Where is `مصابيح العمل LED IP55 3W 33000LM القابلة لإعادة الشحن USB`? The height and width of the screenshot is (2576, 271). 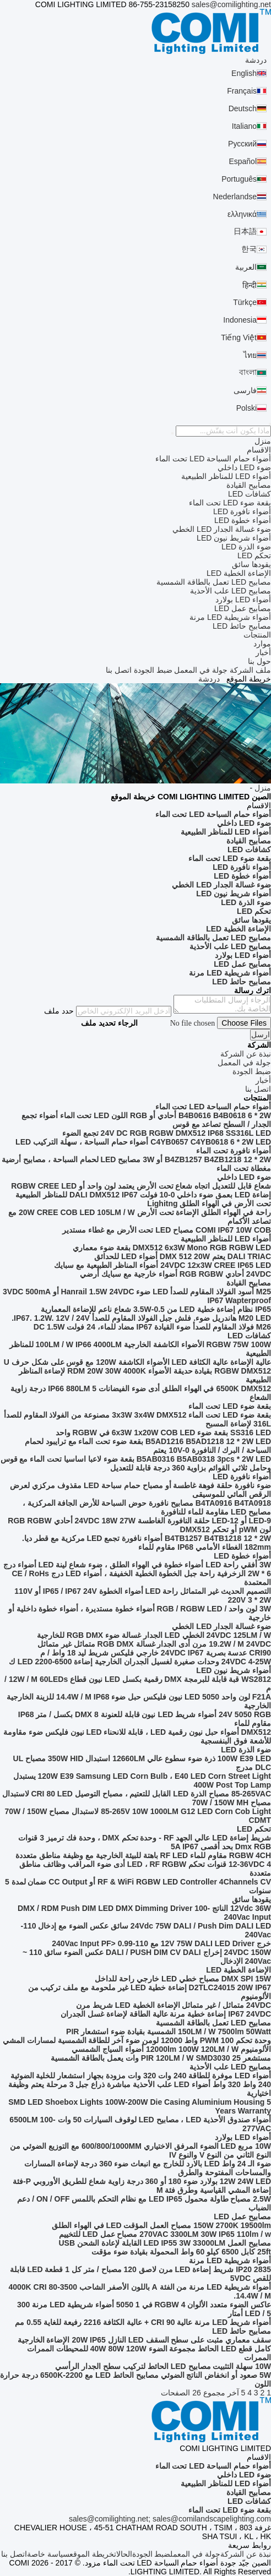 مصابيح العمل LED IP55 3W 33000LM القابلة لإعادة الشحن USB is located at coordinates (164, 2243).